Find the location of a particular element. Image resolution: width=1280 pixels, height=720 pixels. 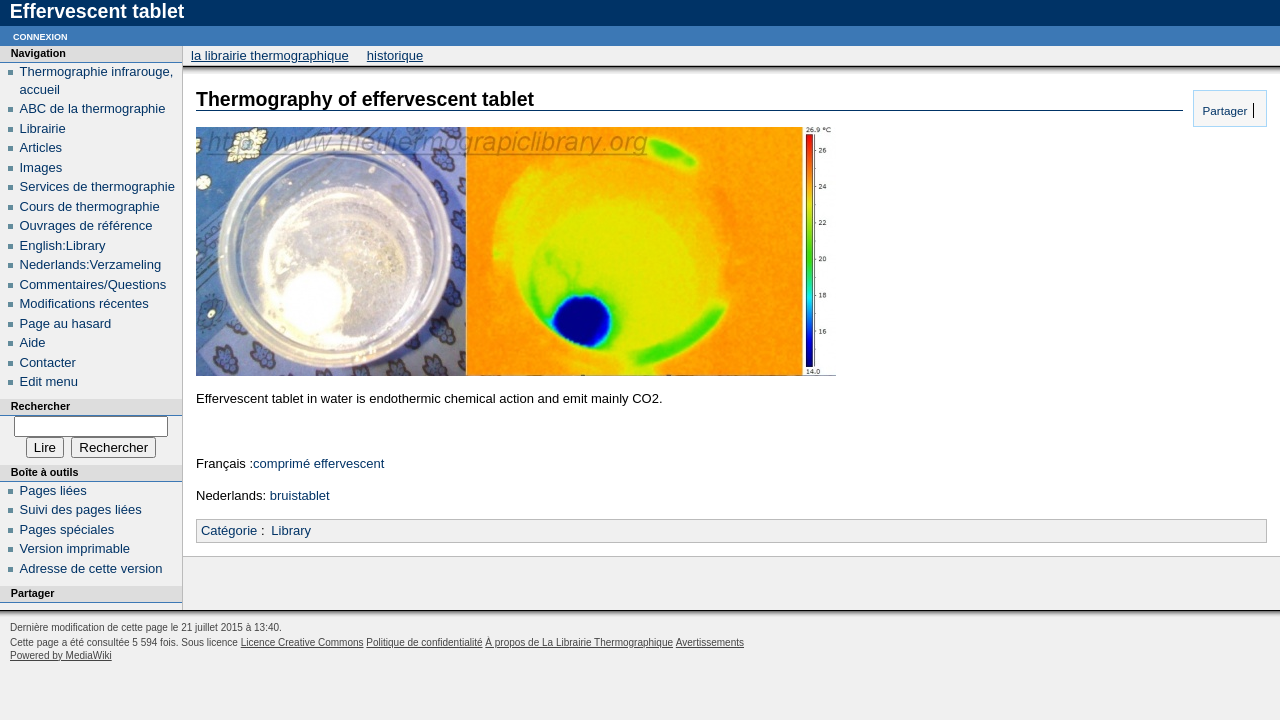

Librairie is located at coordinates (43, 128).